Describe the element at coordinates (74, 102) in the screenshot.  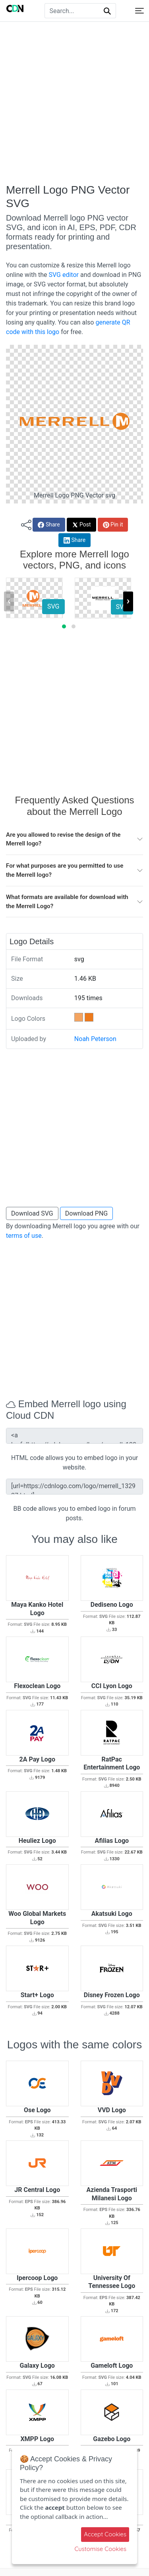
I see `[Advertisement]` at that location.